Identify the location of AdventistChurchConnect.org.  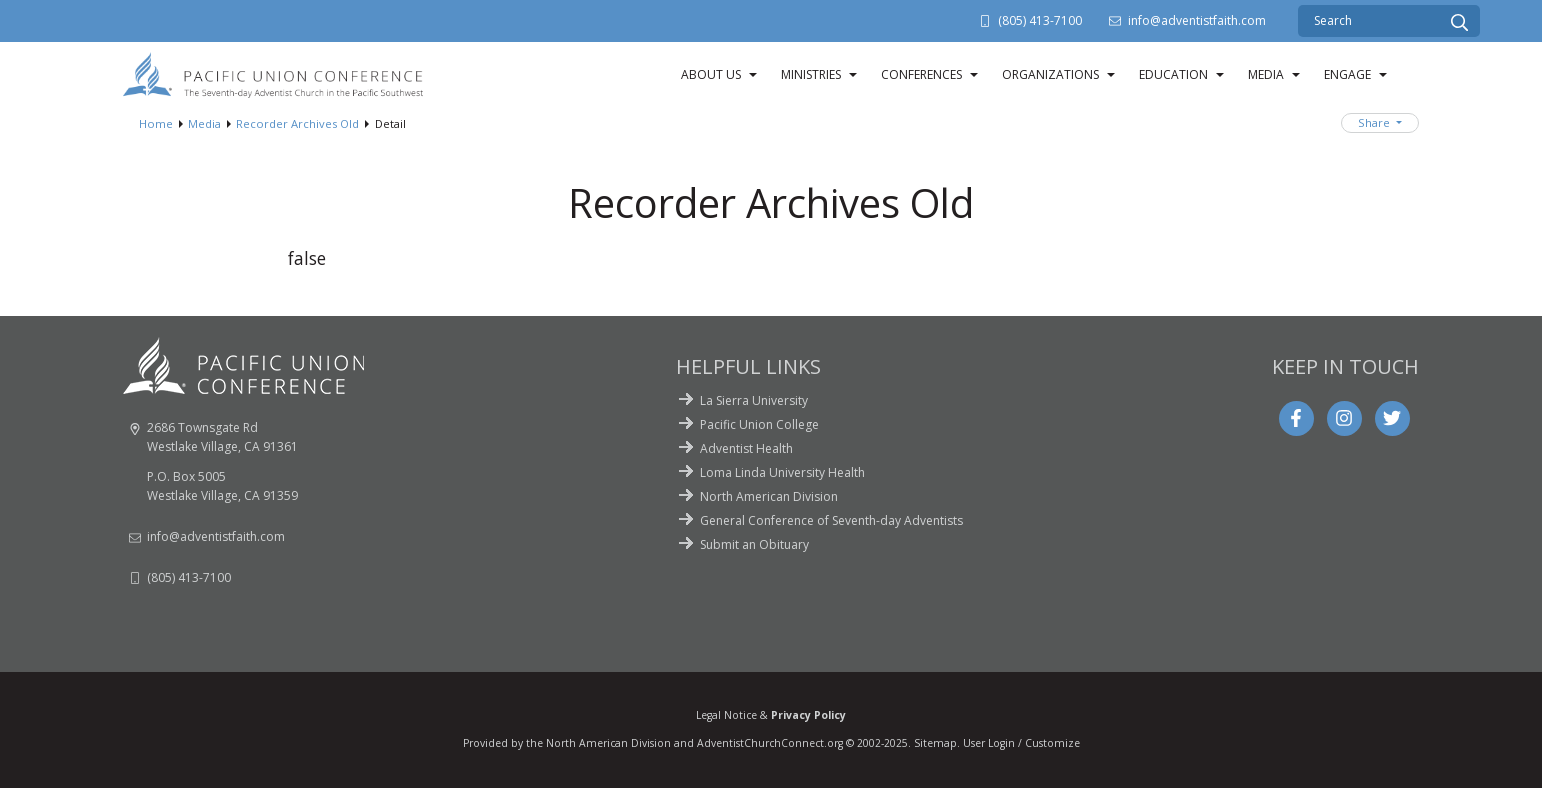
(770, 743).